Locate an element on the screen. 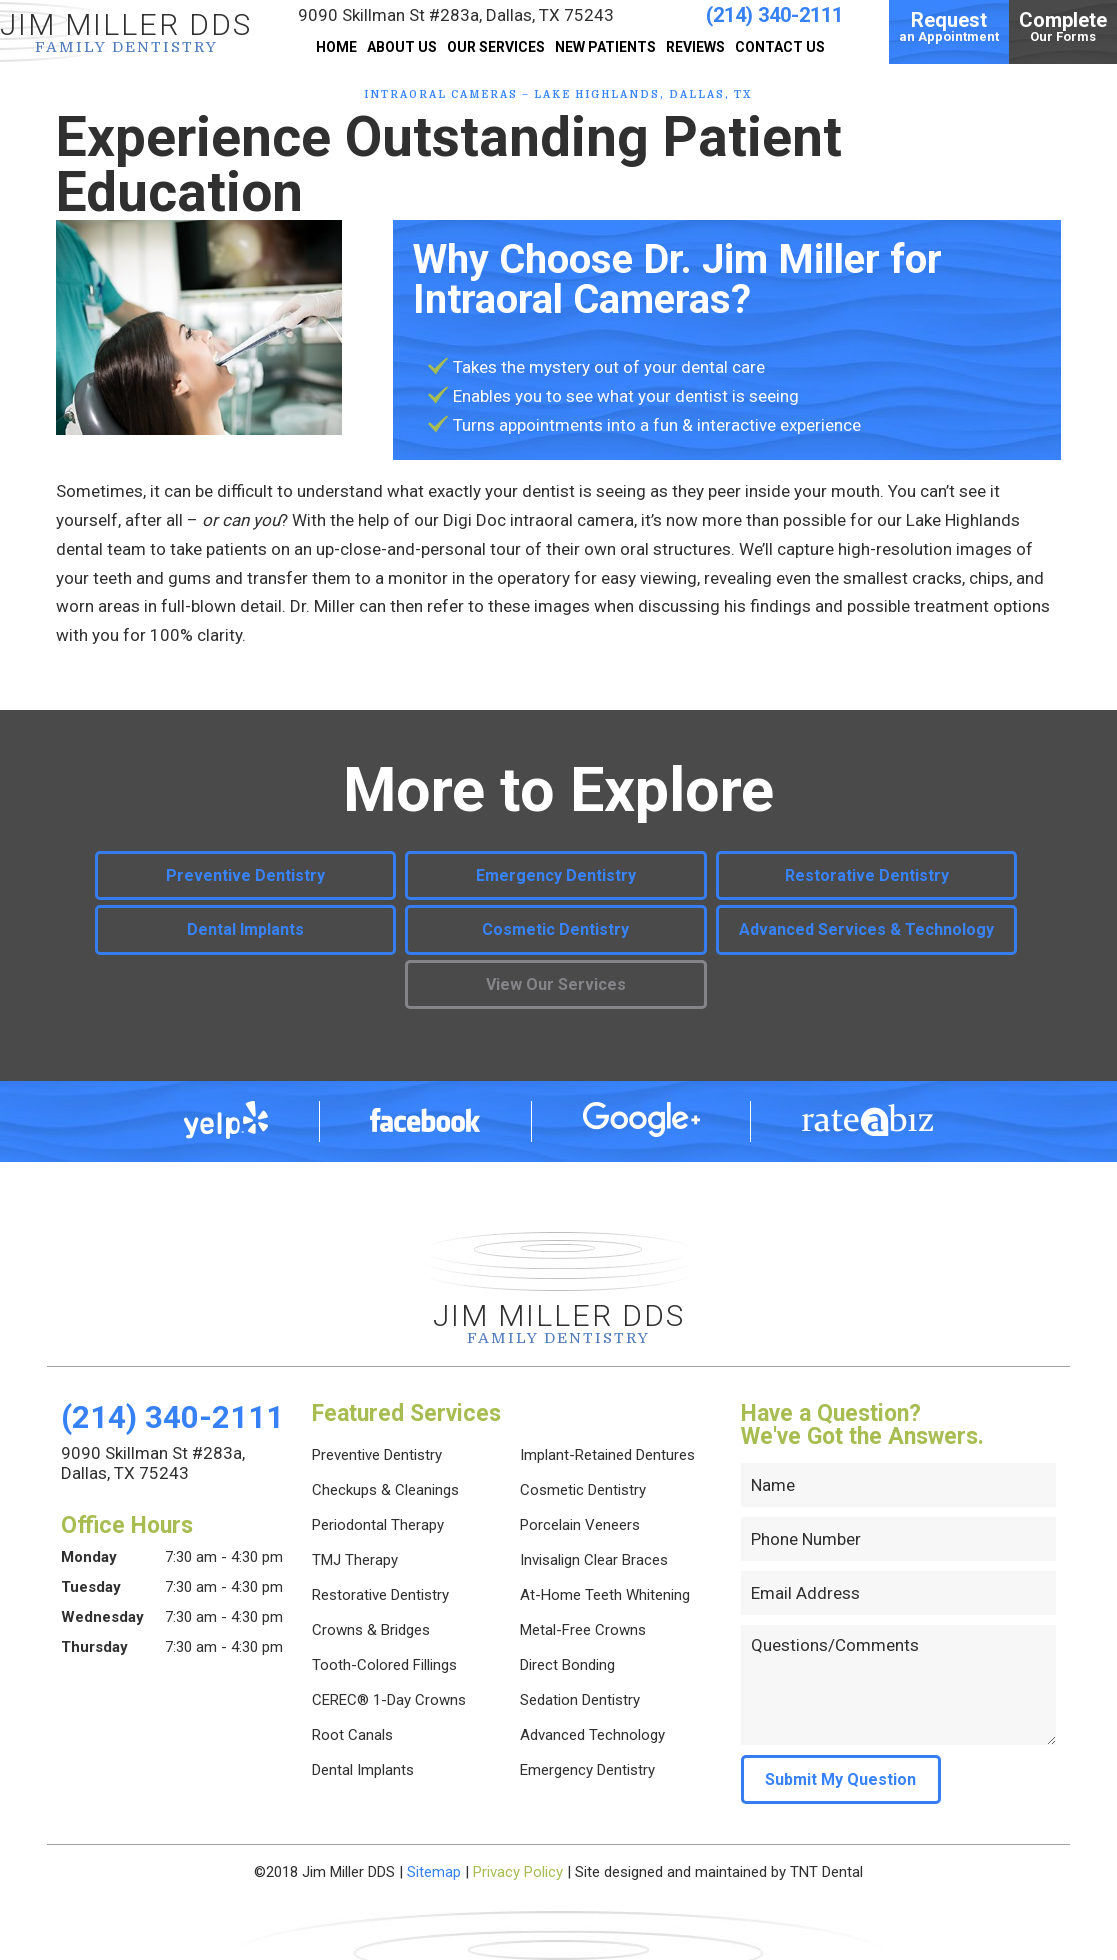 The image size is (1117, 1960). Porcelain Veneers is located at coordinates (580, 1525).